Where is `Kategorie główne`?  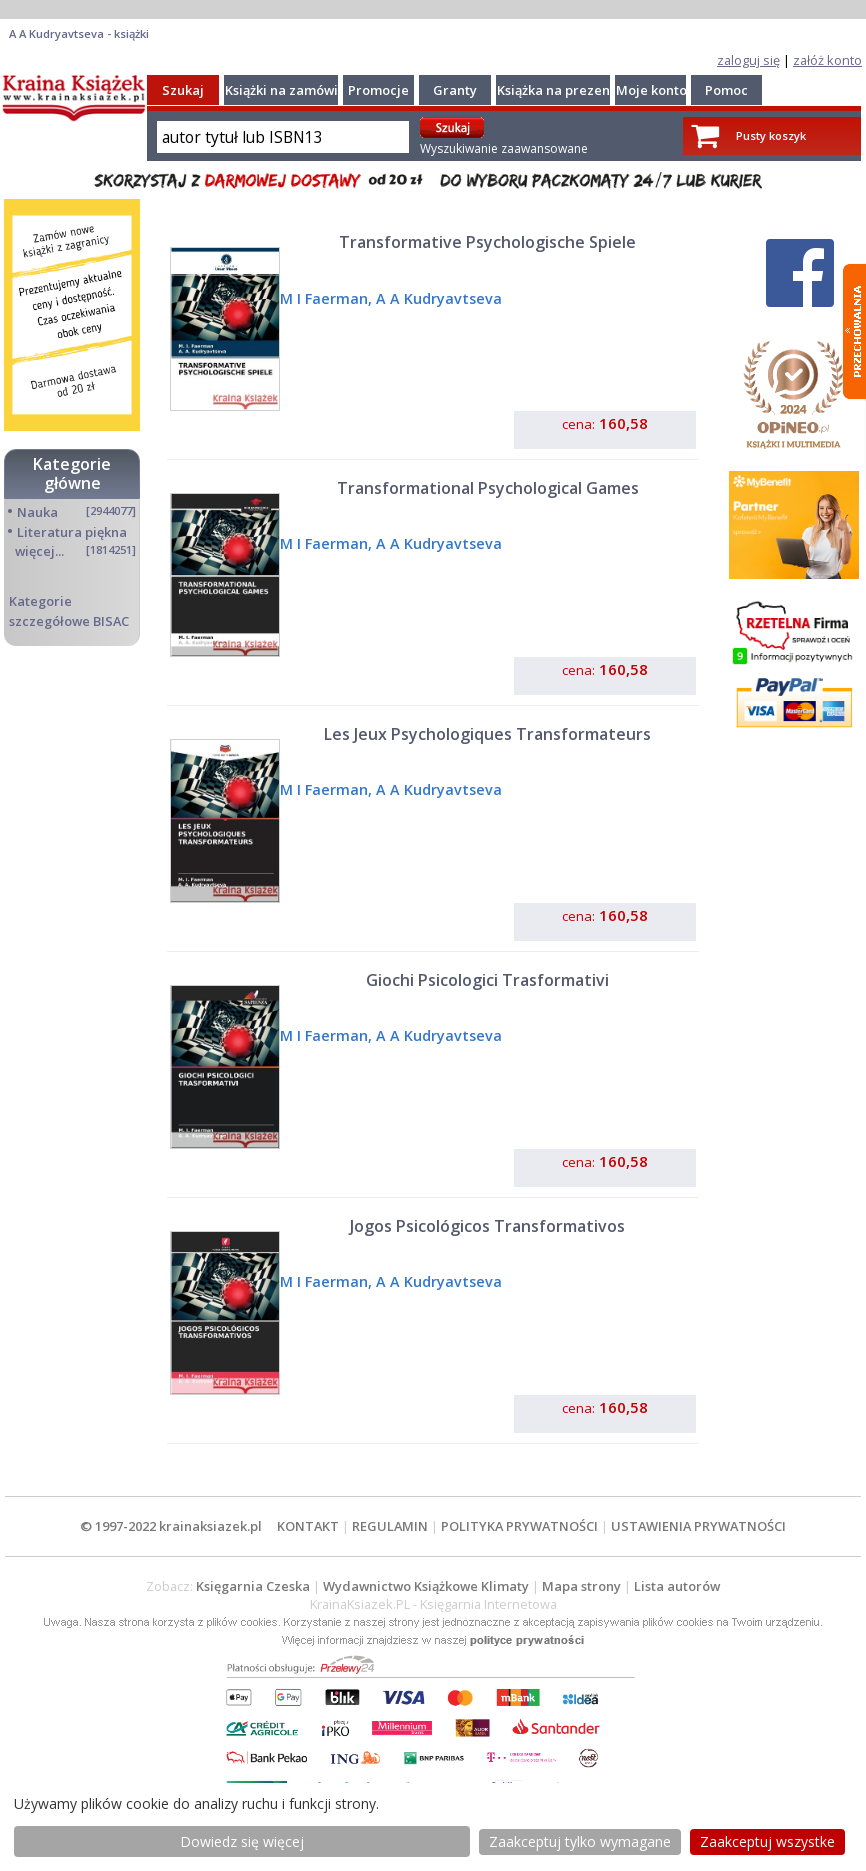
Kategorie główne is located at coordinates (72, 473).